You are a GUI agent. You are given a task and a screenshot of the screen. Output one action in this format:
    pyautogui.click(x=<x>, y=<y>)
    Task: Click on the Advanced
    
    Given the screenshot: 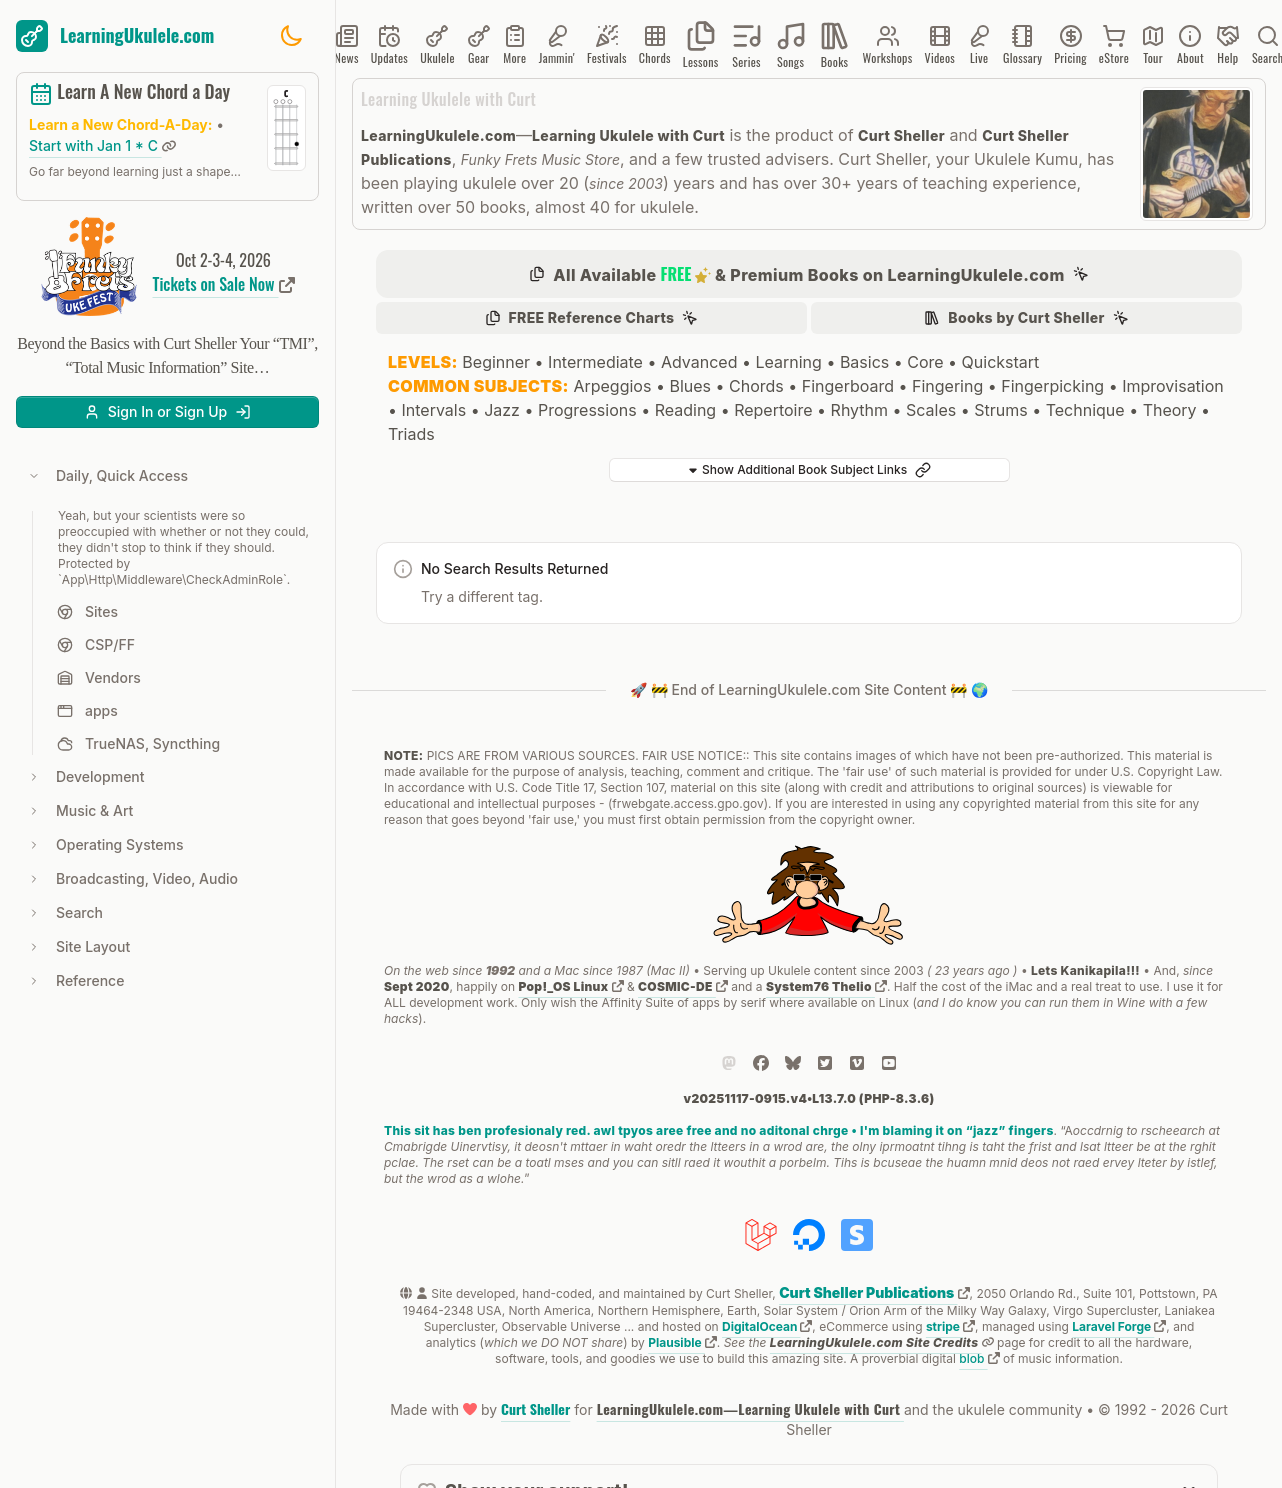 What is the action you would take?
    pyautogui.click(x=699, y=362)
    